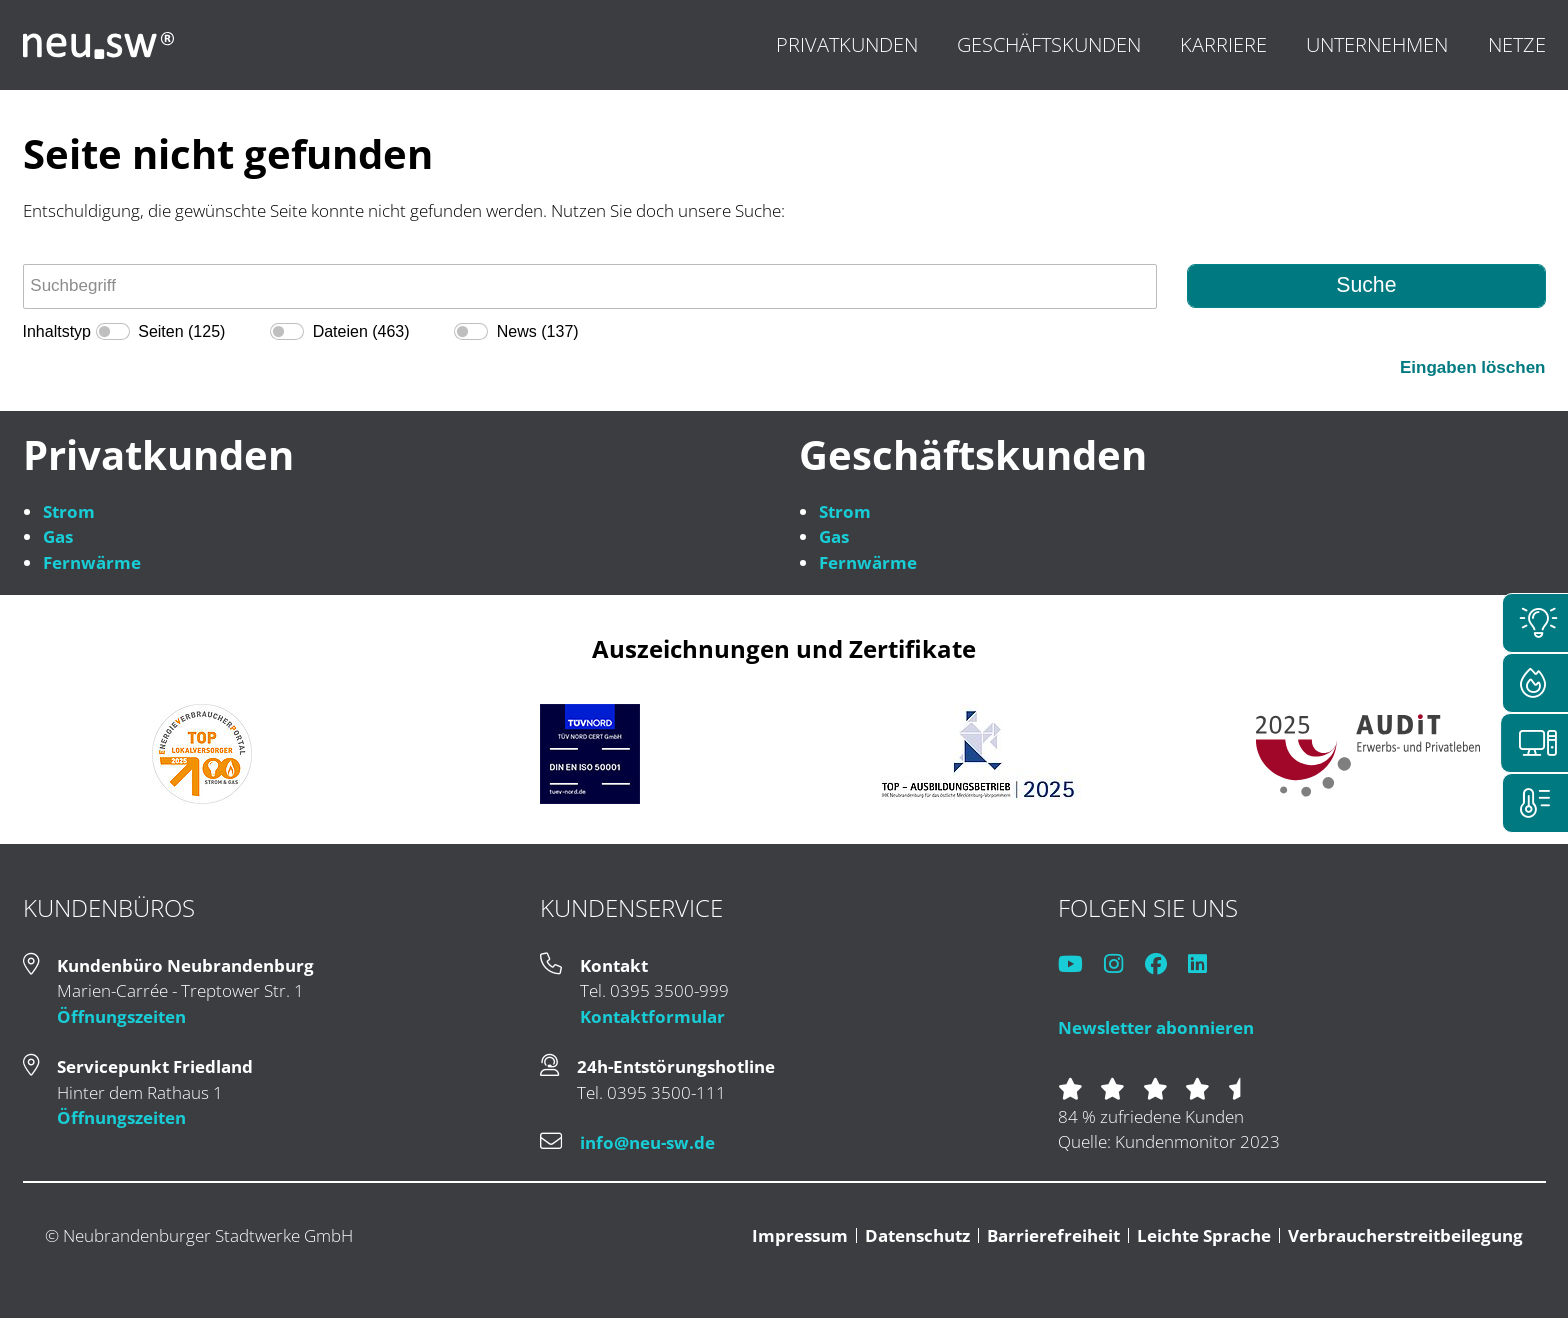 This screenshot has height=1318, width=1568. Describe the element at coordinates (538, 331) in the screenshot. I see `News (137)` at that location.